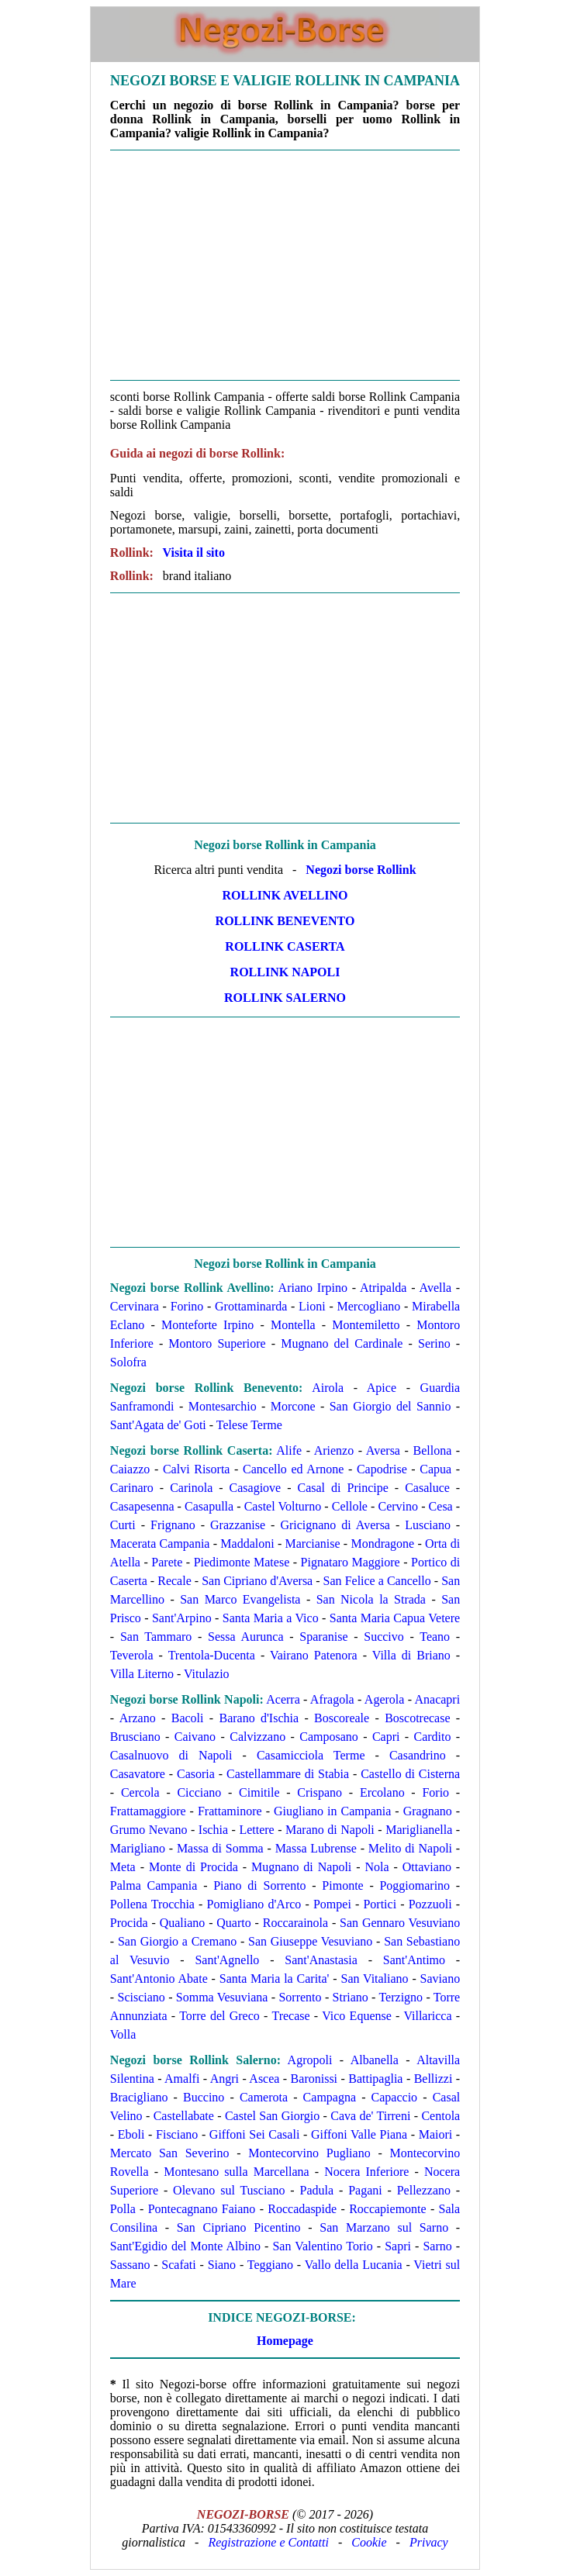 Image resolution: width=570 pixels, height=2576 pixels. Describe the element at coordinates (259, 1885) in the screenshot. I see `Piano di Sorrento` at that location.